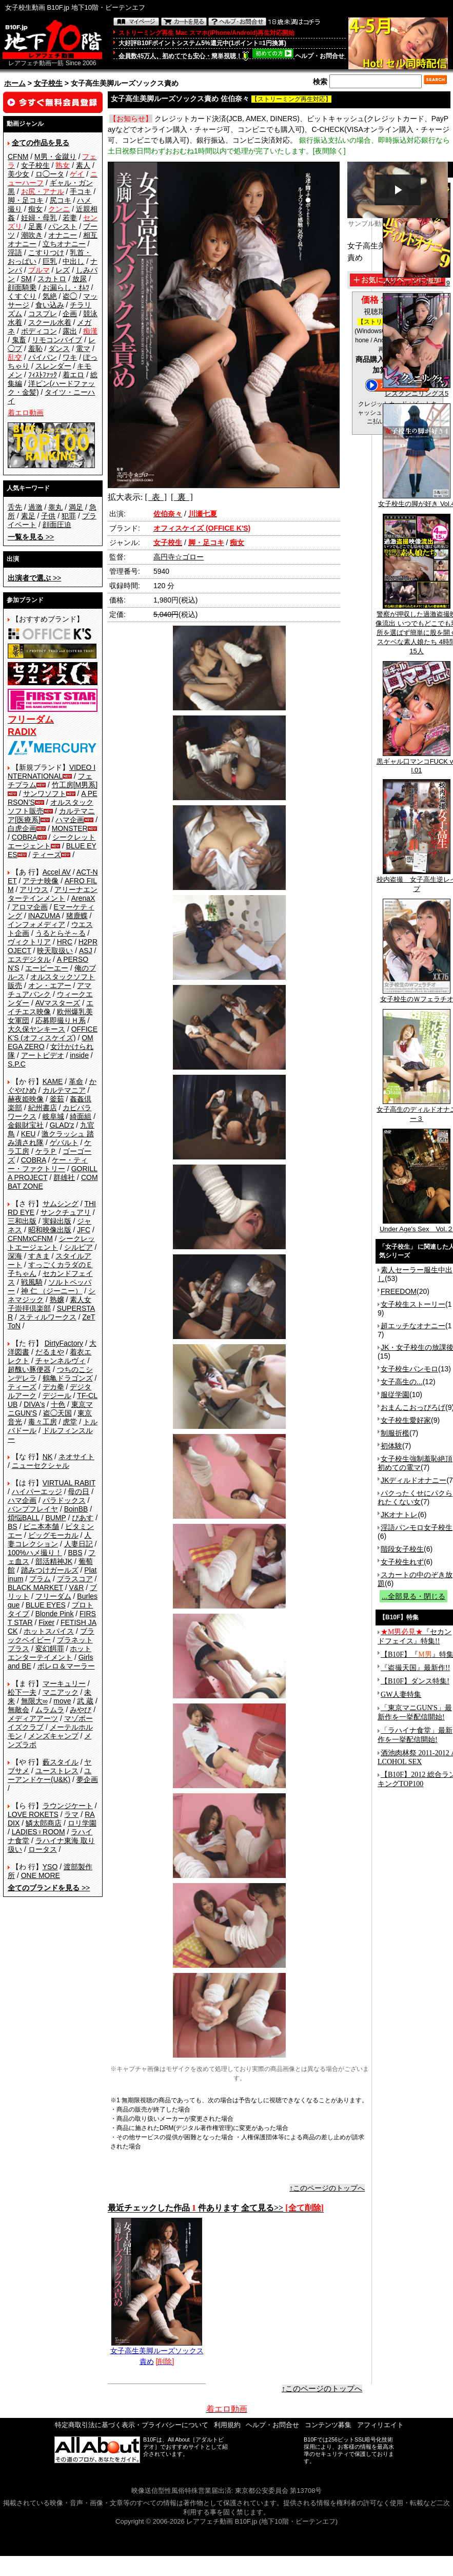 Image resolution: width=453 pixels, height=2576 pixels. Describe the element at coordinates (35, 1587) in the screenshot. I see `BLACK MARKET` at that location.